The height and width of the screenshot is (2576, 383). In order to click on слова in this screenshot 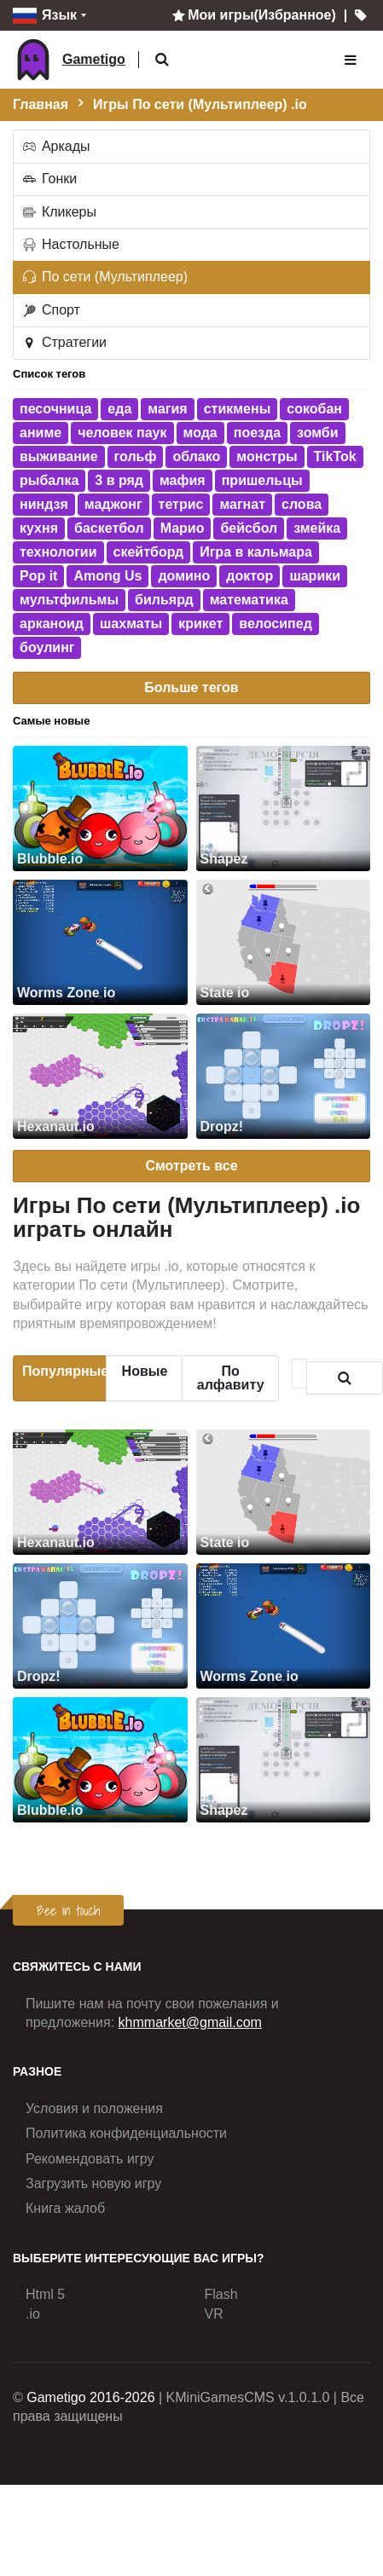, I will do `click(301, 504)`.